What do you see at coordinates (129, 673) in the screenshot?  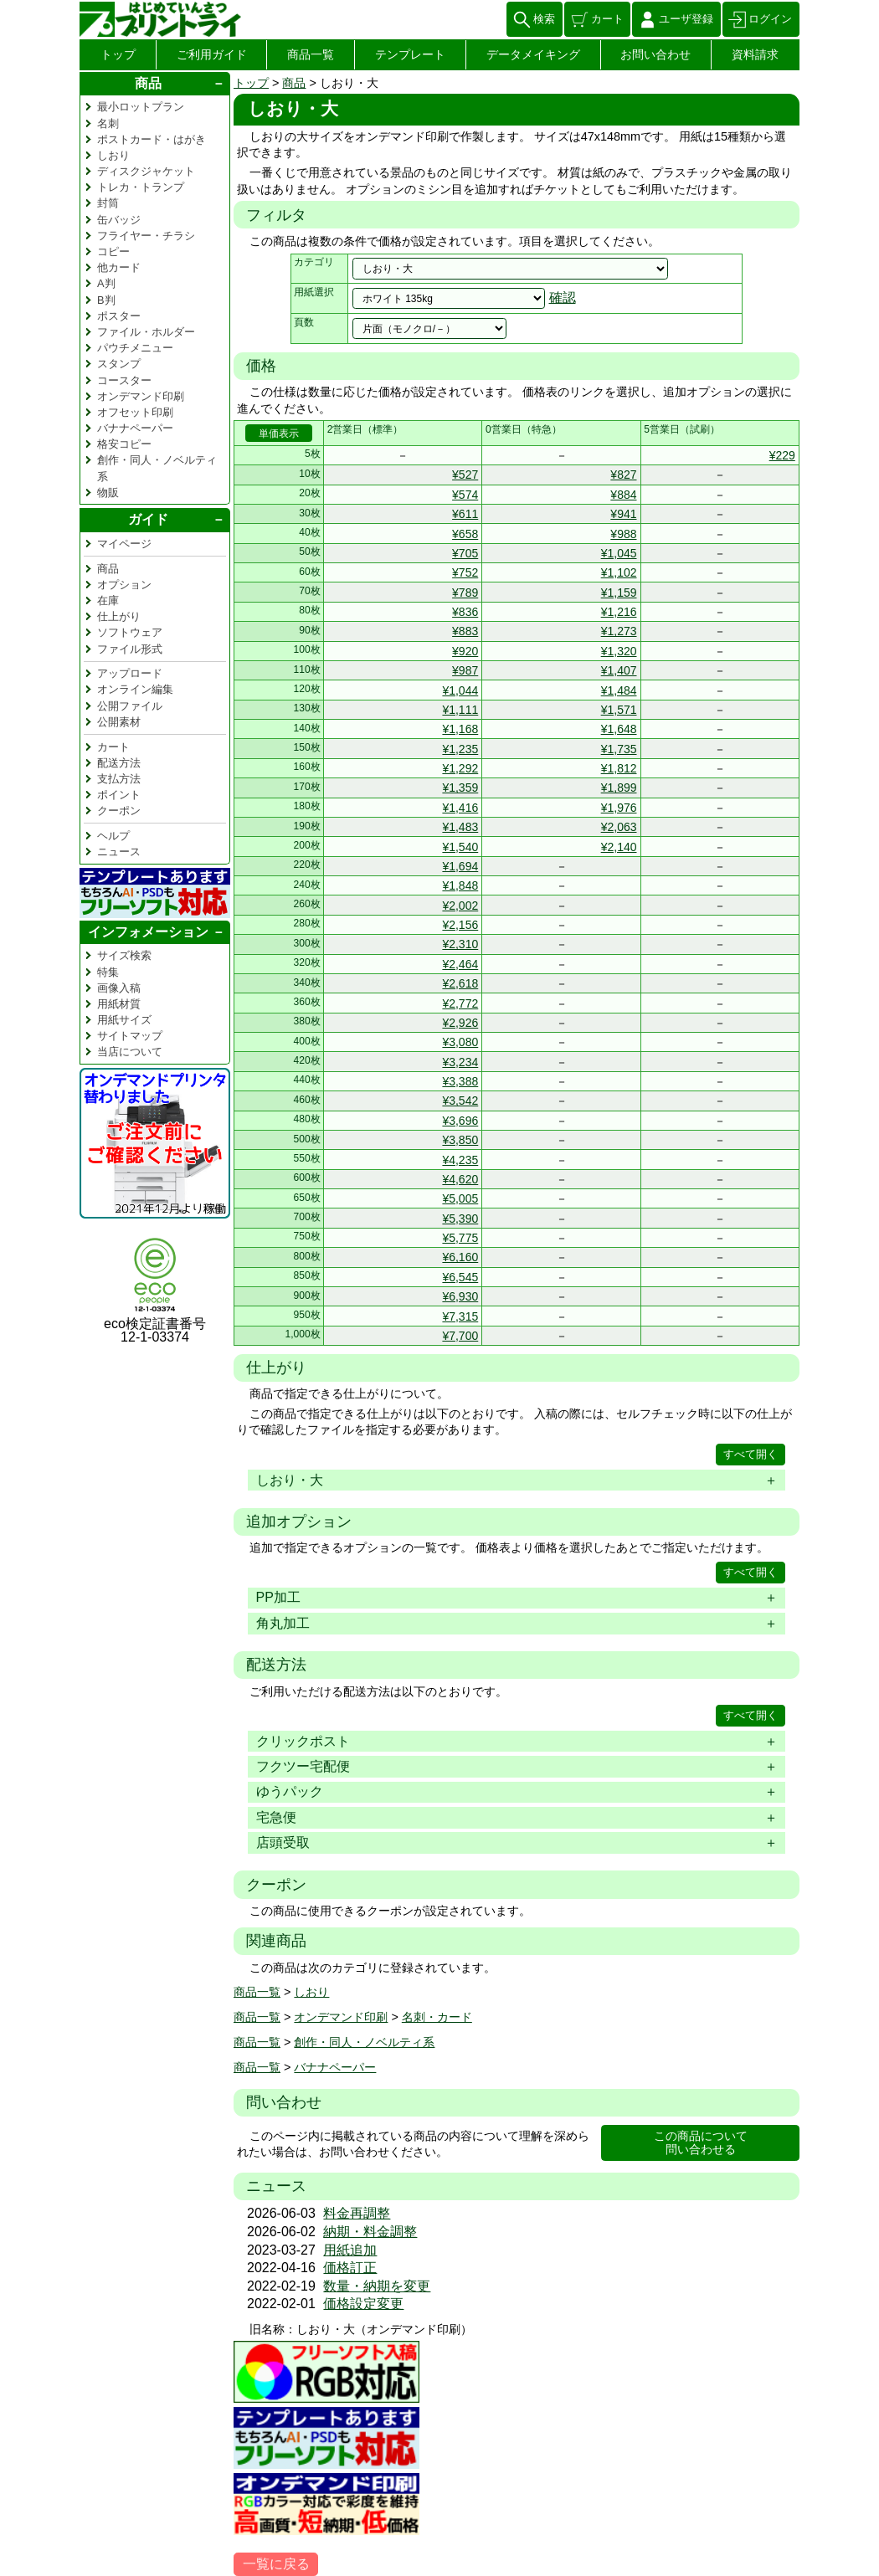 I see `アップロード` at bounding box center [129, 673].